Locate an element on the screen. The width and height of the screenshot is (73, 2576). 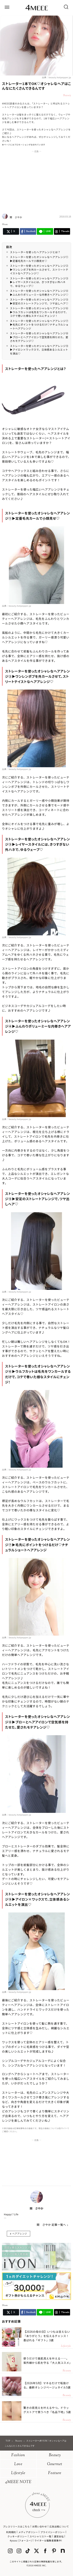
ストレーターを使ったオシャレなヘアアレンジ⑥▶︎ウルフカットは毛先をワンカールするだけで、コテで巻いた様なスタイルにチェンジ！ is located at coordinates (39, 312).